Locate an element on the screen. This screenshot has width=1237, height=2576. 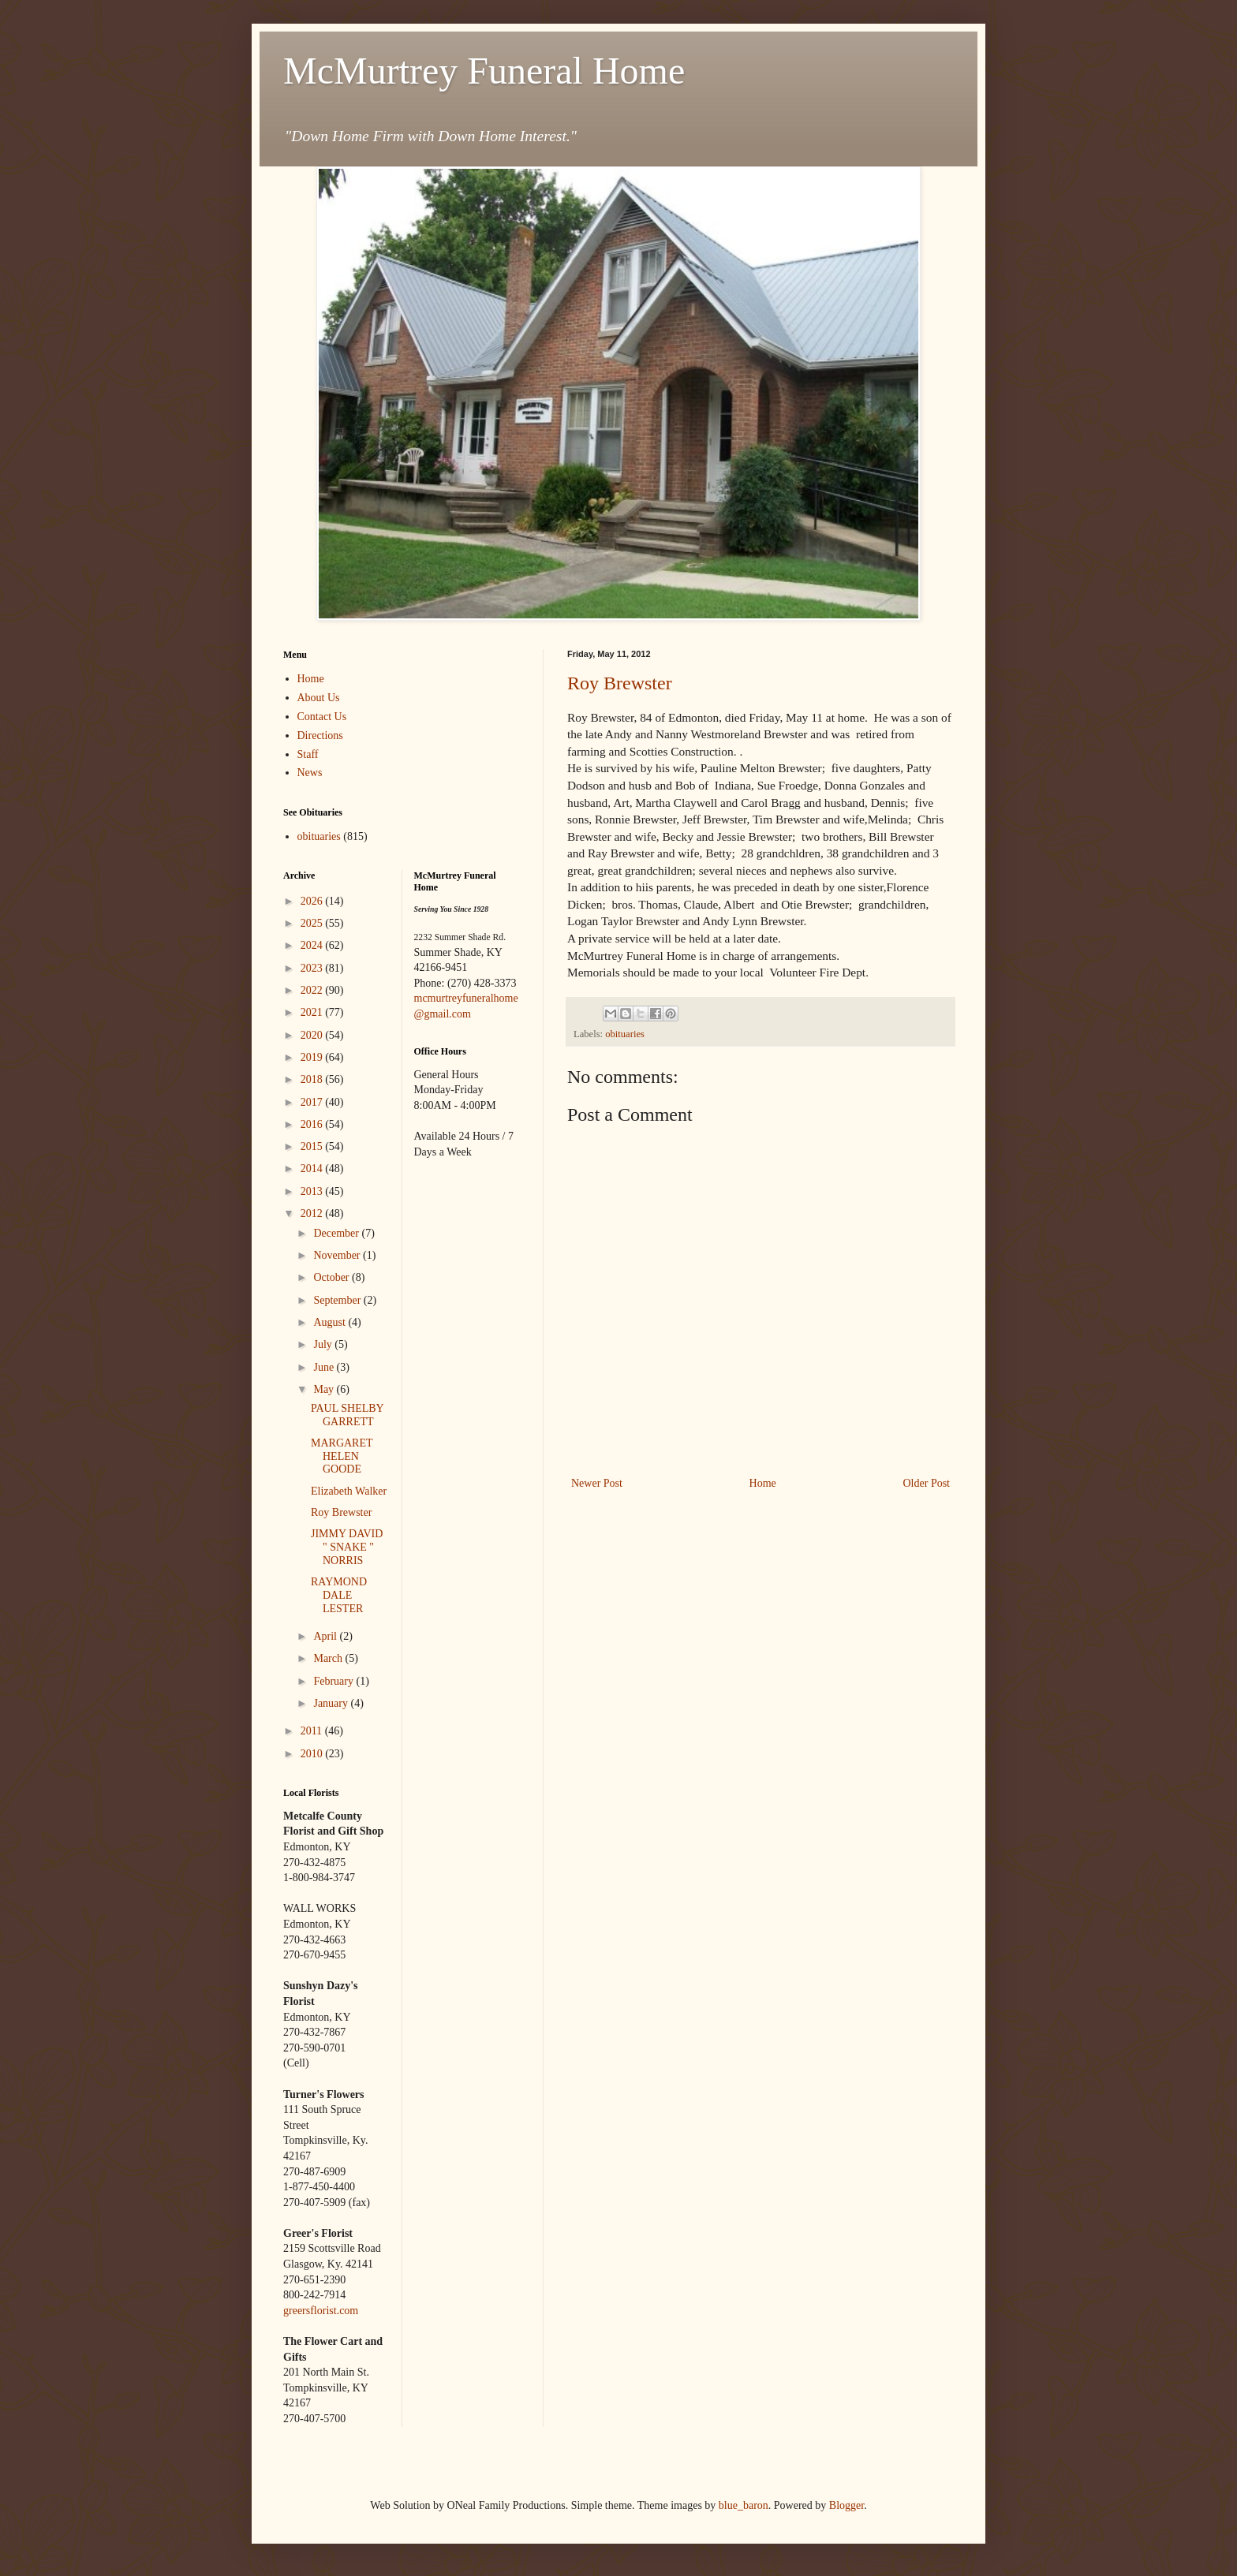
Roy Brewster is located at coordinates (619, 683).